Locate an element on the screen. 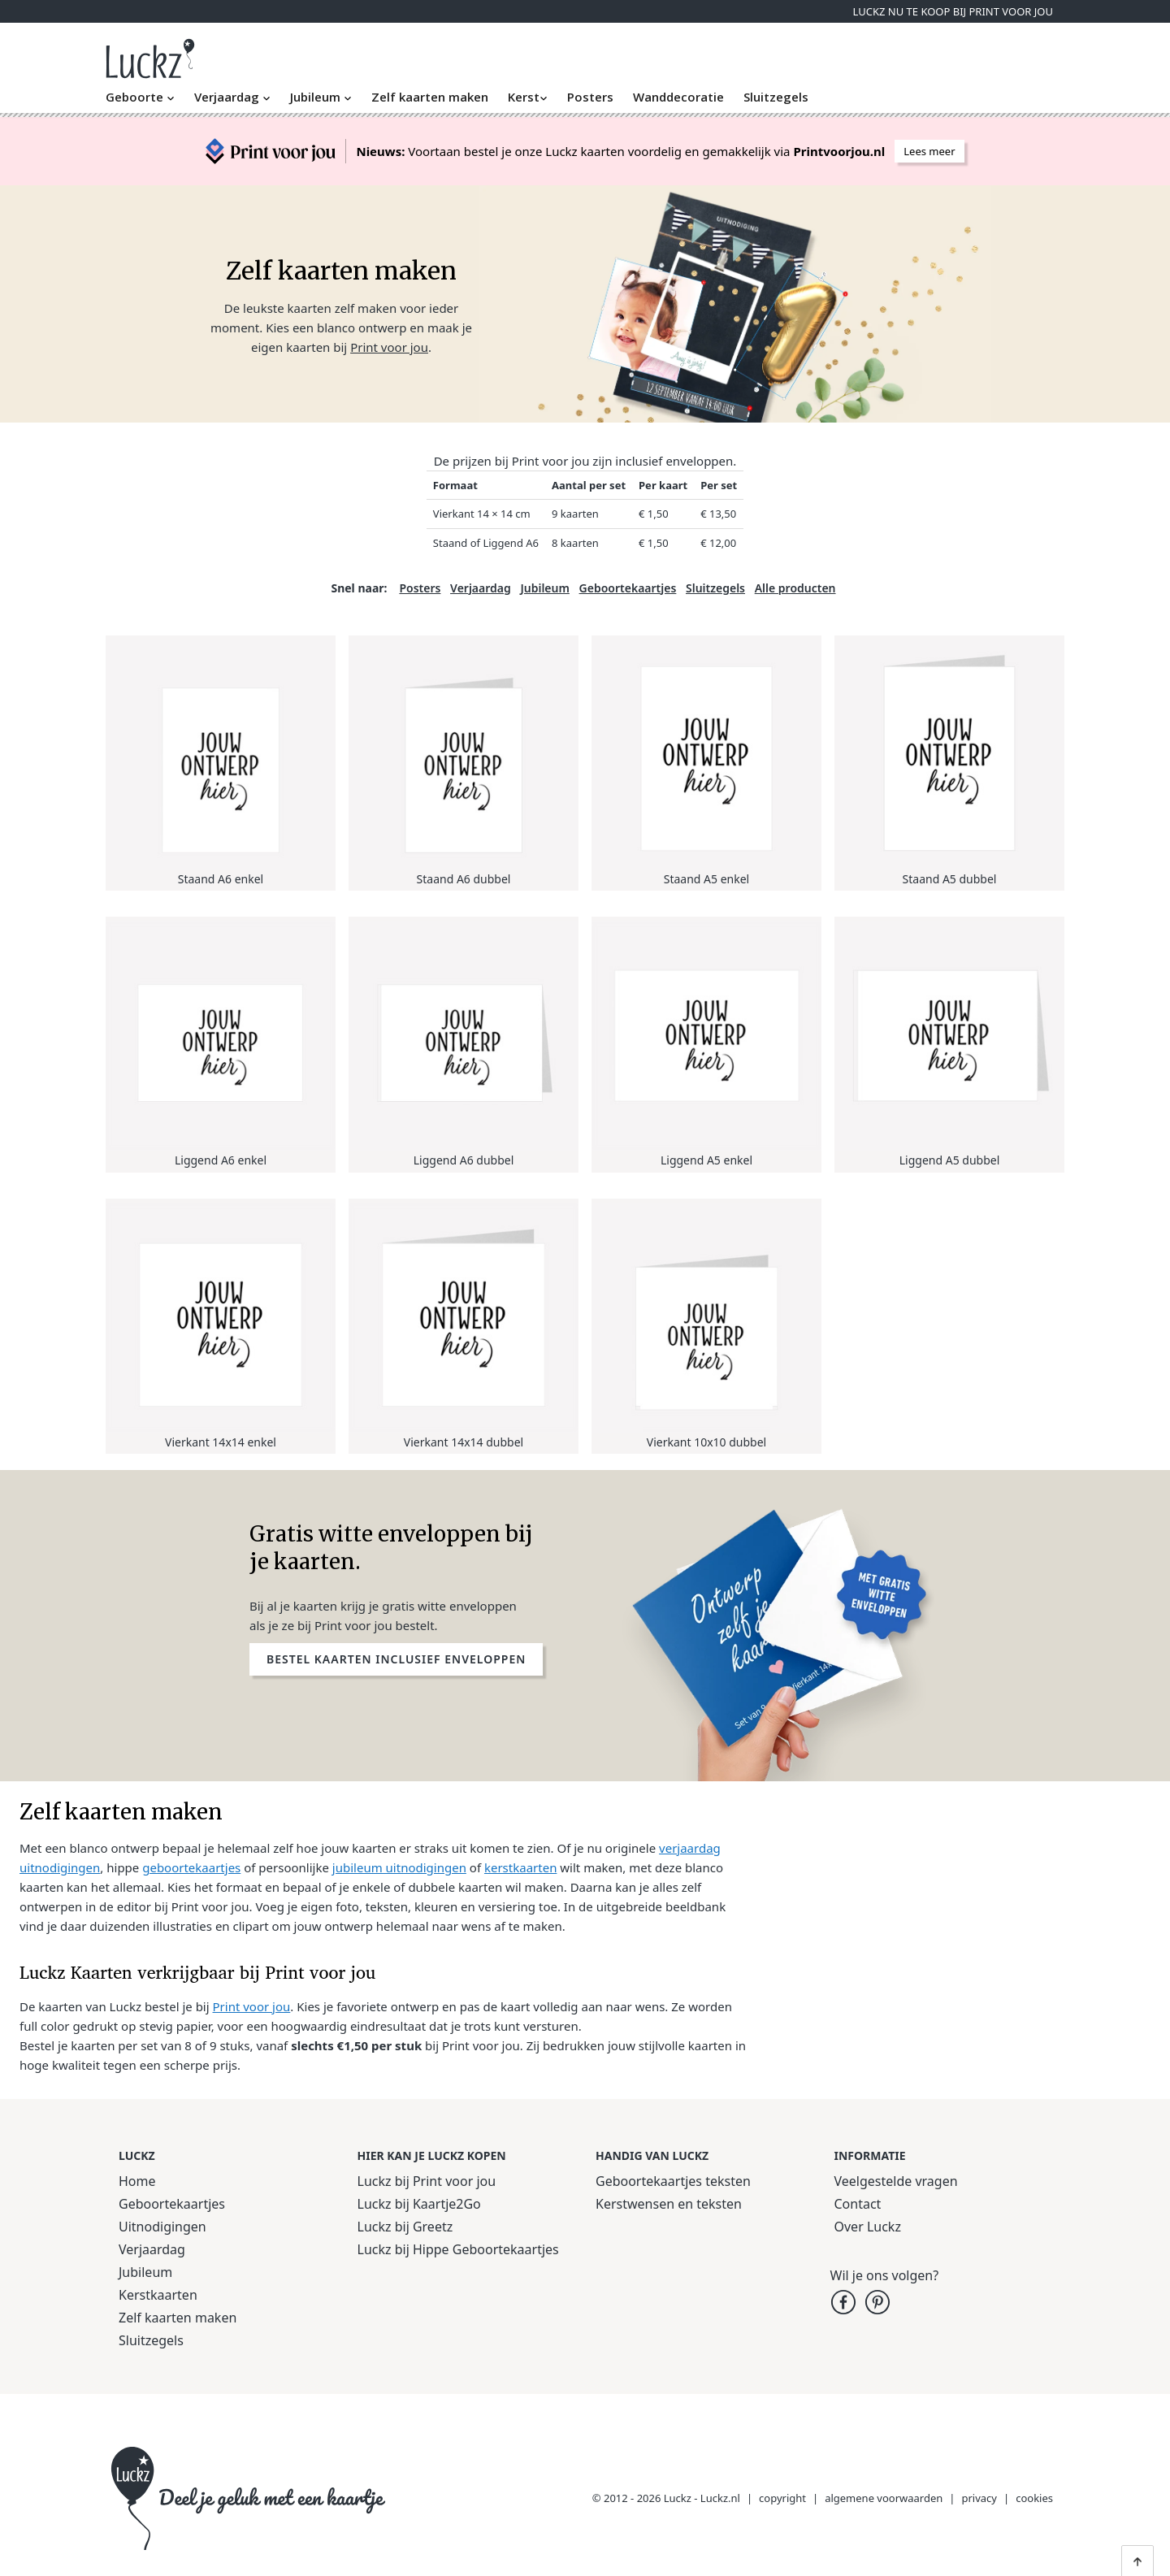  Sluitzegels is located at coordinates (775, 97).